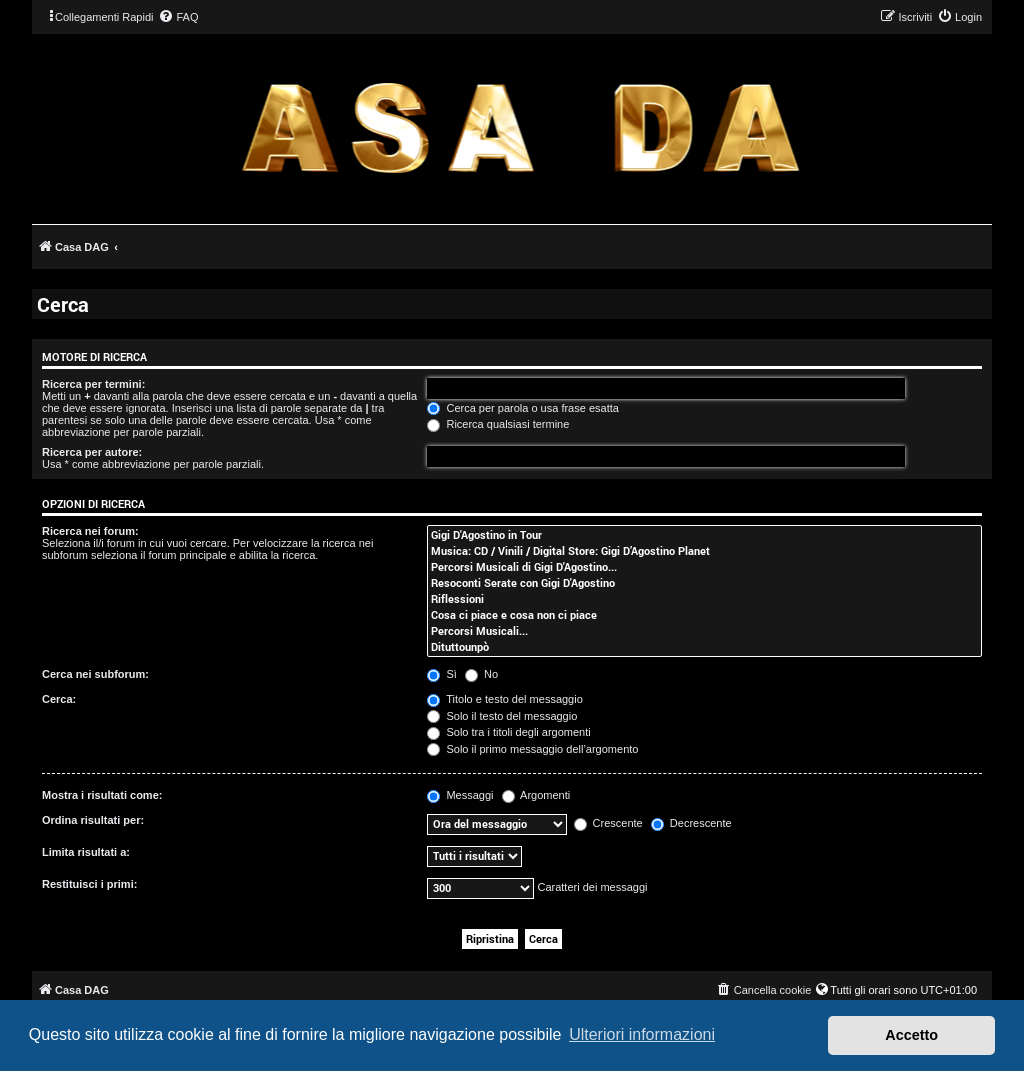  I want to click on Crescente, so click(608, 823).